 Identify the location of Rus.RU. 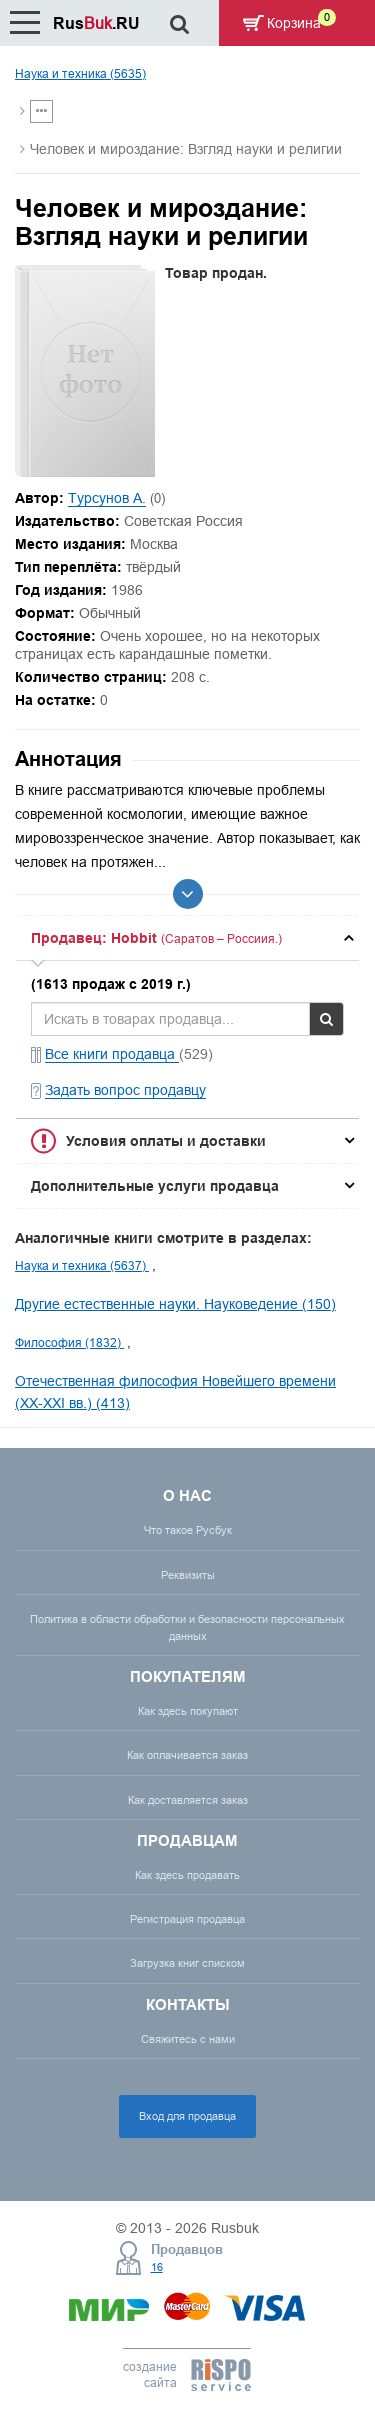
(96, 23).